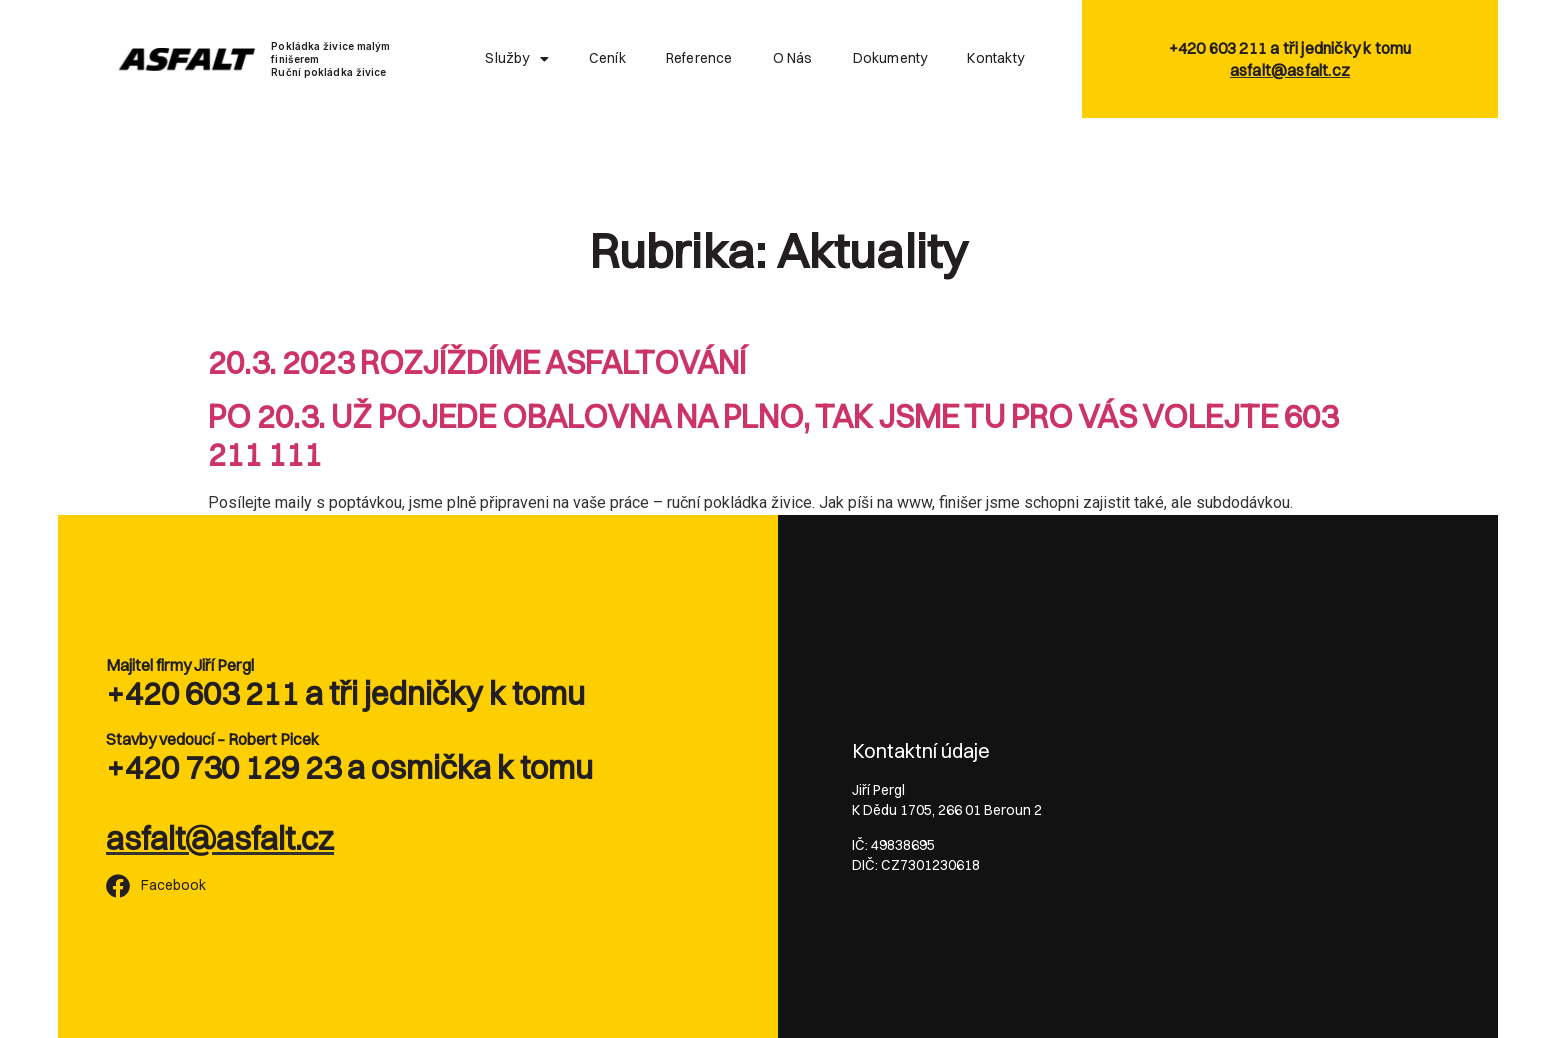 The height and width of the screenshot is (1038, 1556). What do you see at coordinates (890, 58) in the screenshot?
I see `Dokumenty` at bounding box center [890, 58].